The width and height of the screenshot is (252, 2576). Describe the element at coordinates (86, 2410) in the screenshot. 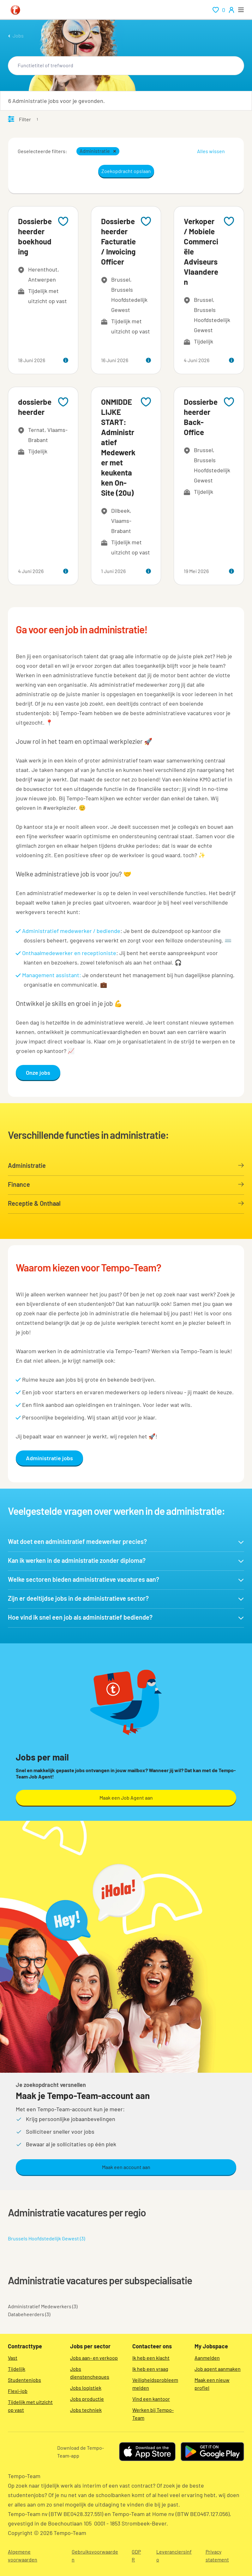

I see `Jobs techniek` at that location.